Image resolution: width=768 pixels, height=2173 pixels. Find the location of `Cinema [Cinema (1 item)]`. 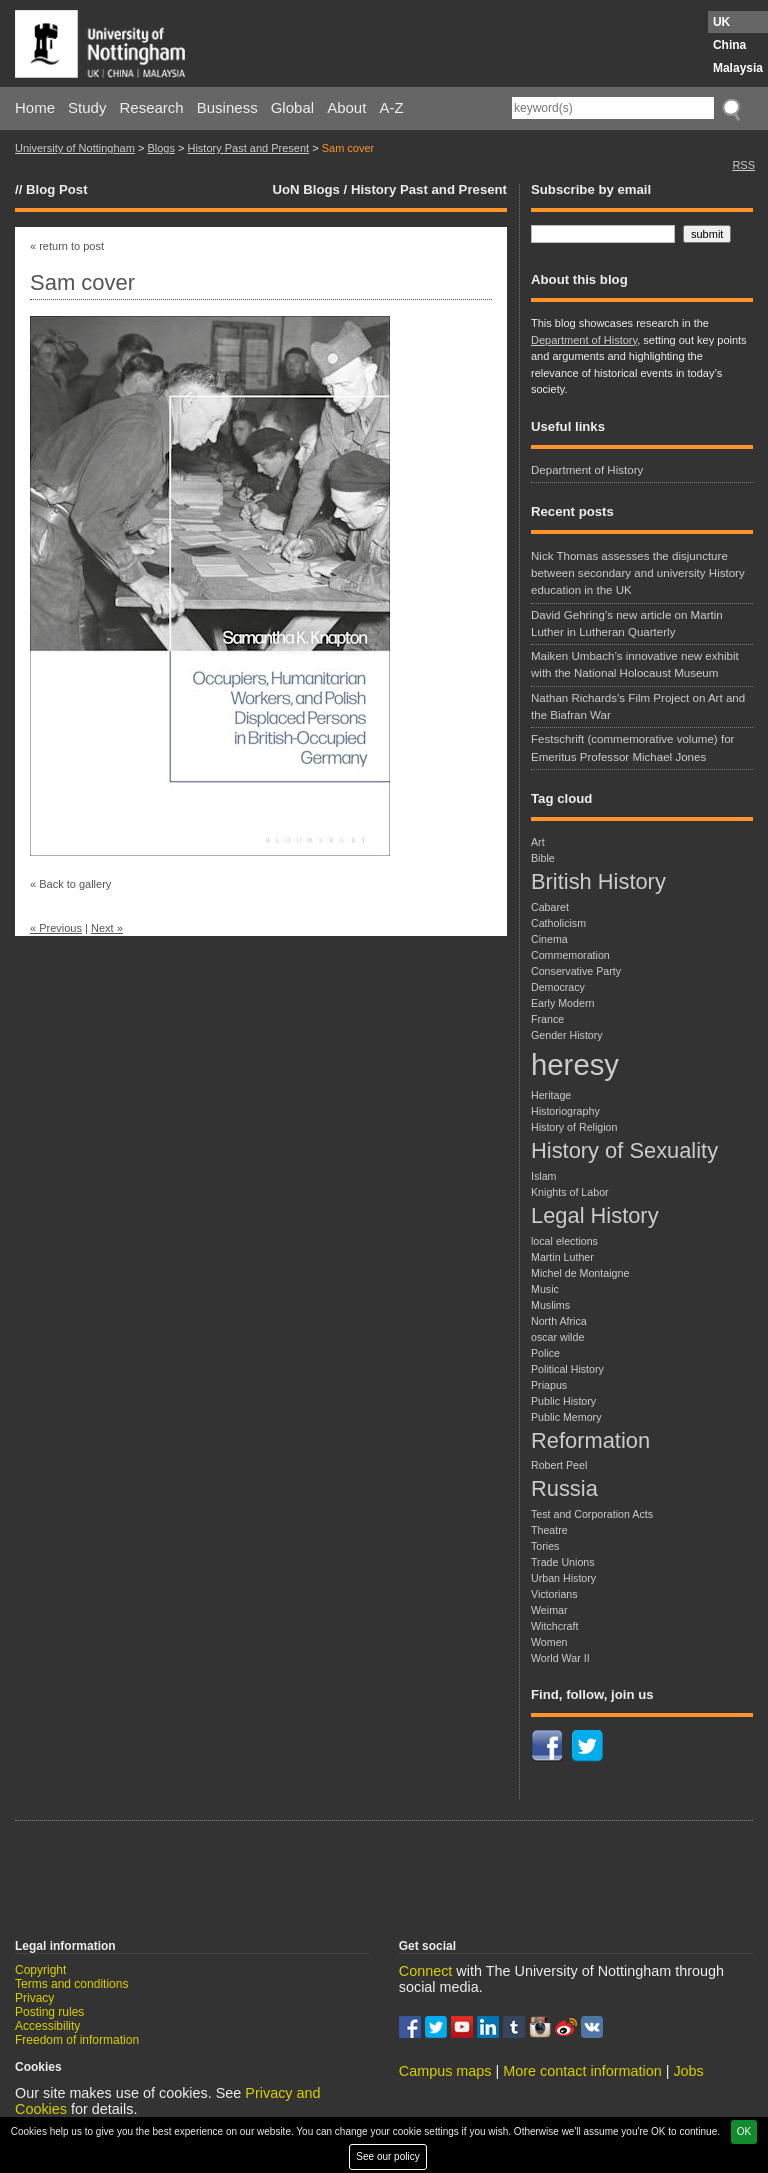

Cinema [Cinema (1 item)] is located at coordinates (549, 939).